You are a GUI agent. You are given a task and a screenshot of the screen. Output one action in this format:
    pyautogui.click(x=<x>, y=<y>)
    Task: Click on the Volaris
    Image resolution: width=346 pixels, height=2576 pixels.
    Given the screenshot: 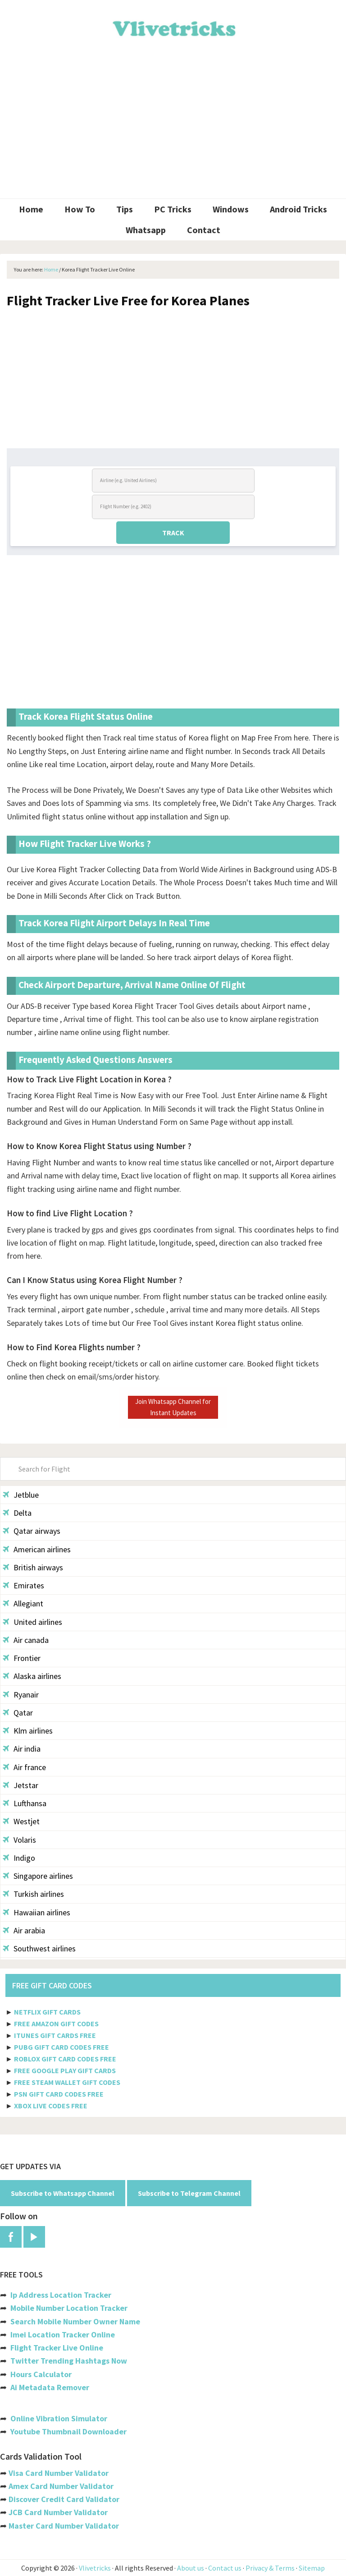 What is the action you would take?
    pyautogui.click(x=19, y=1840)
    